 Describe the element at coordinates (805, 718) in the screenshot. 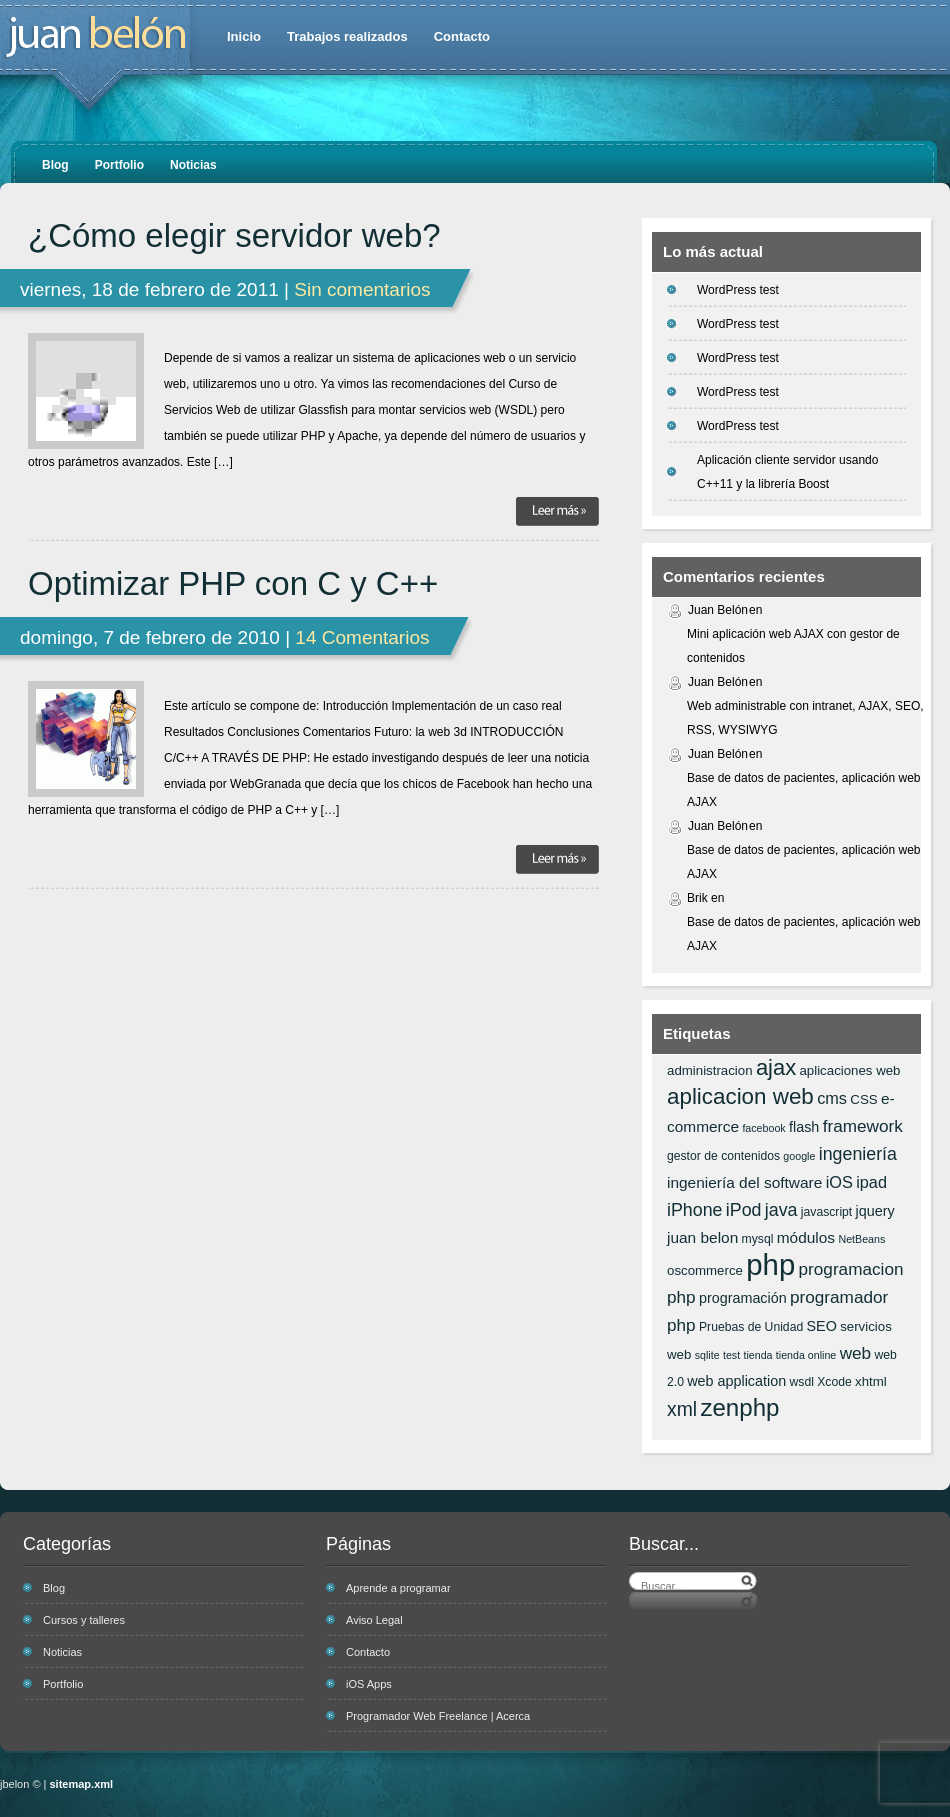

I see `Web administrable con intranet, AJAX, SEO, RSS, WYSIWYG` at that location.